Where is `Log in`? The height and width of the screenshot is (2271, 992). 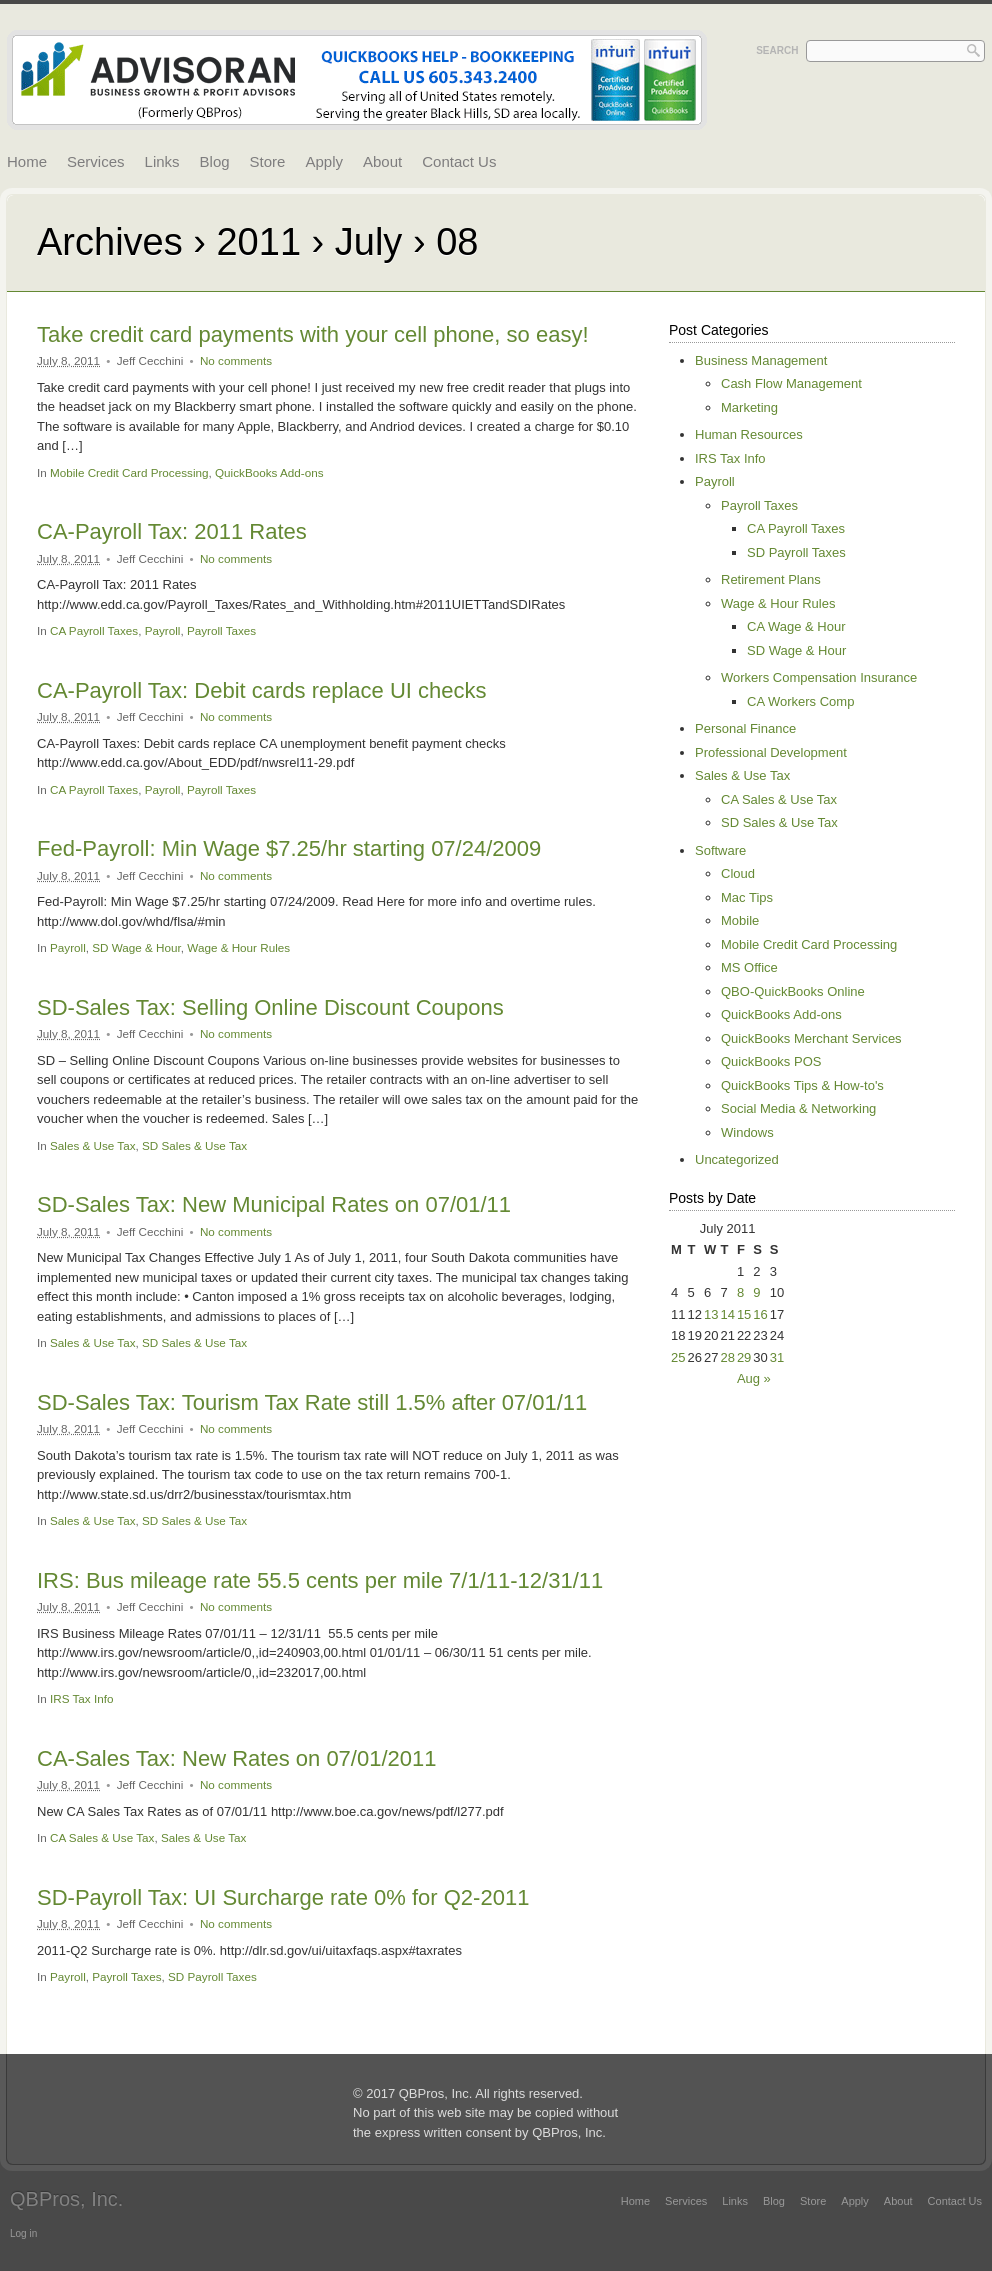
Log in is located at coordinates (23, 2233).